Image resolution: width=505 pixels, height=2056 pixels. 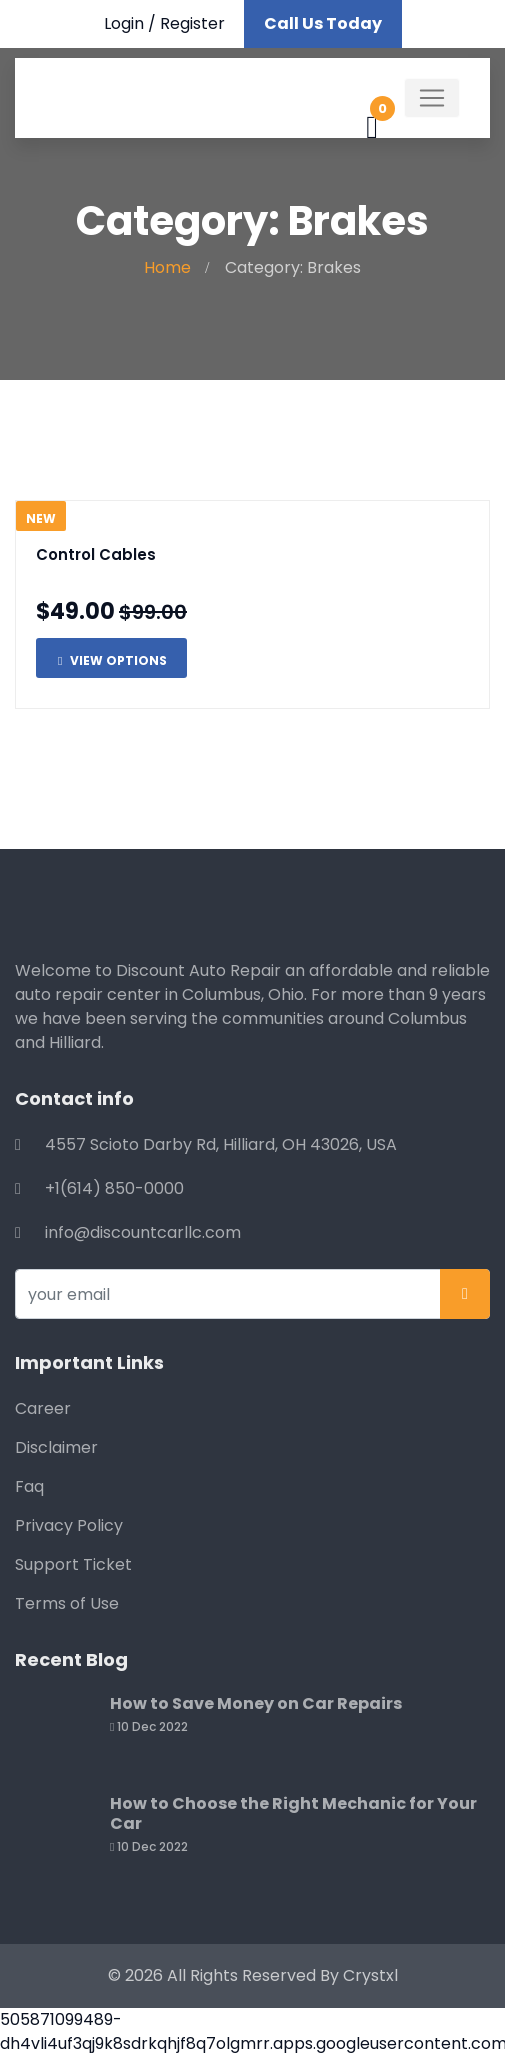 What do you see at coordinates (167, 267) in the screenshot?
I see `Home` at bounding box center [167, 267].